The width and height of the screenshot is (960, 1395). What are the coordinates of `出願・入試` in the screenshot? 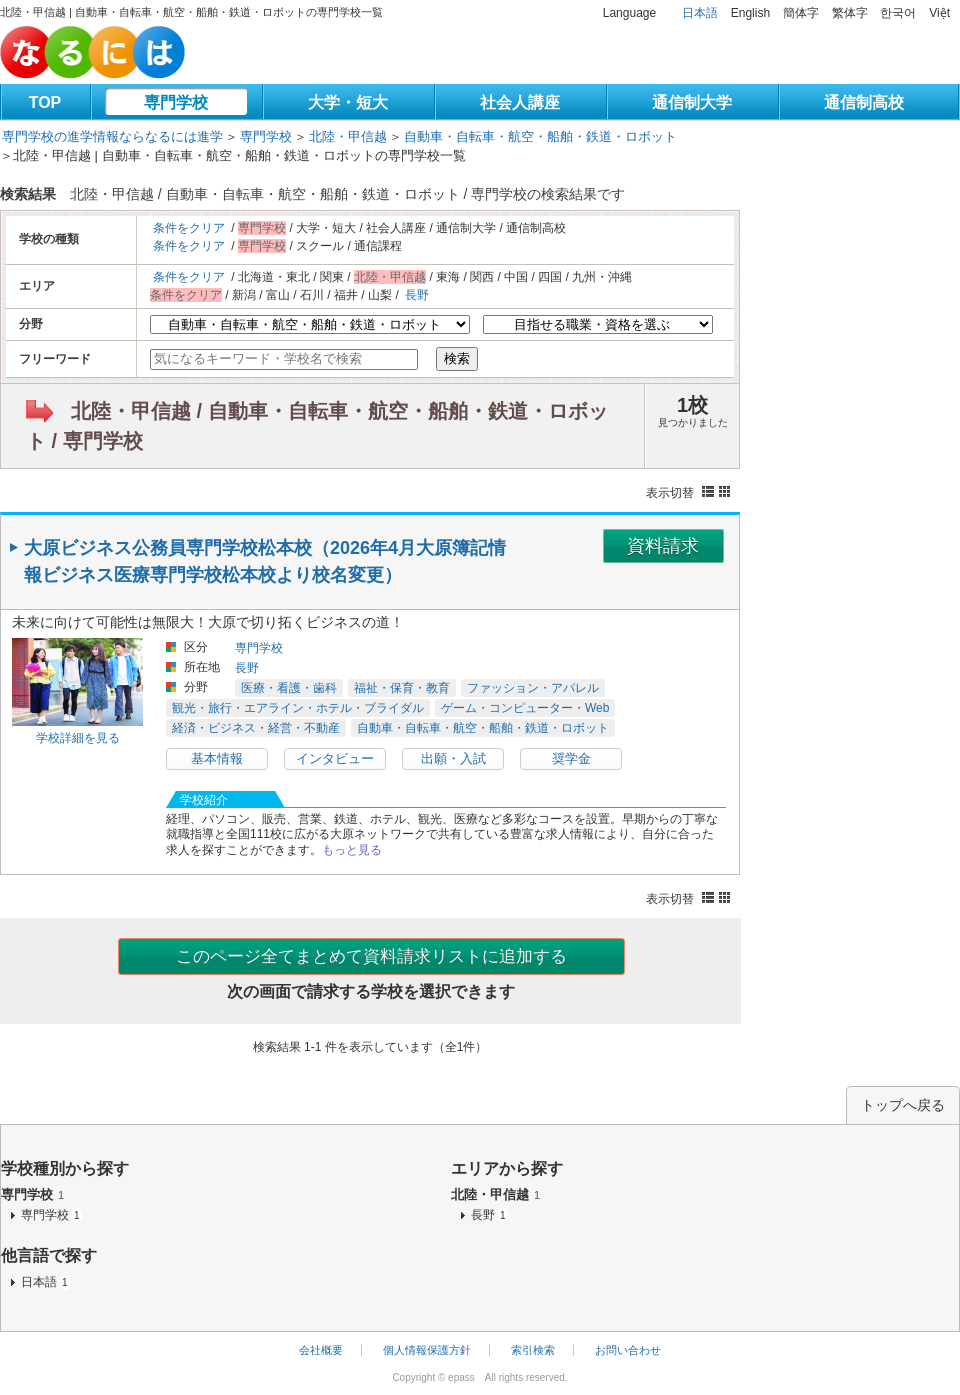 It's located at (453, 758).